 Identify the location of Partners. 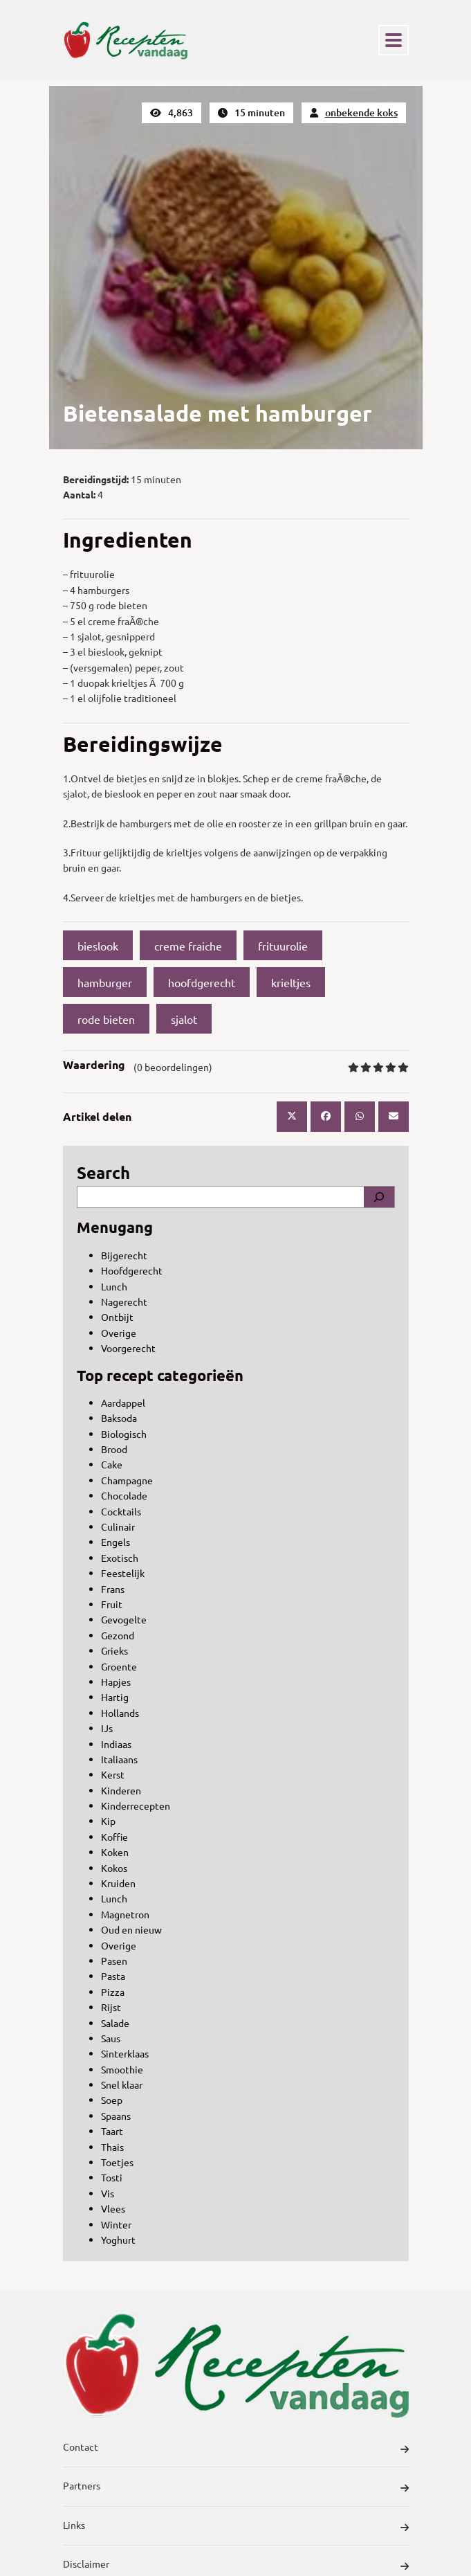
(236, 2487).